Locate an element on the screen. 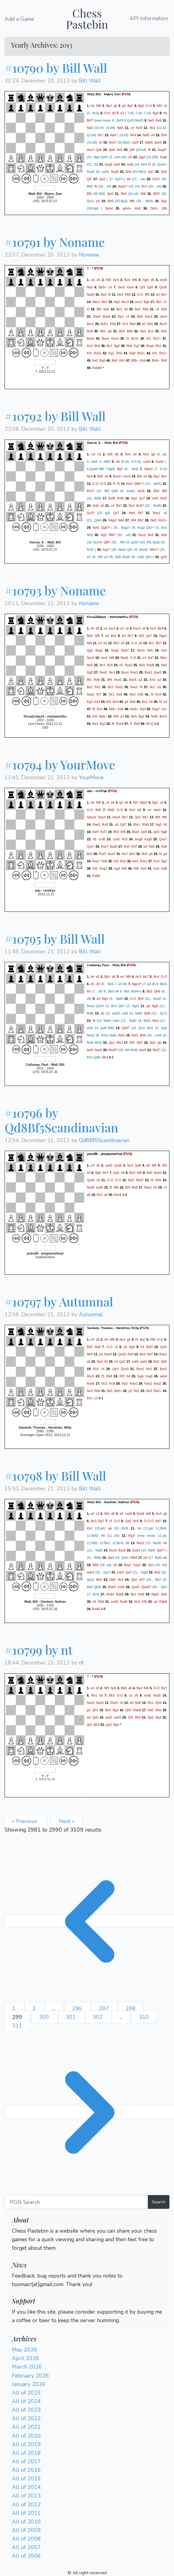 Image resolution: width=174 pixels, height=2576 pixels. exd6 is located at coordinates (114, 1601).